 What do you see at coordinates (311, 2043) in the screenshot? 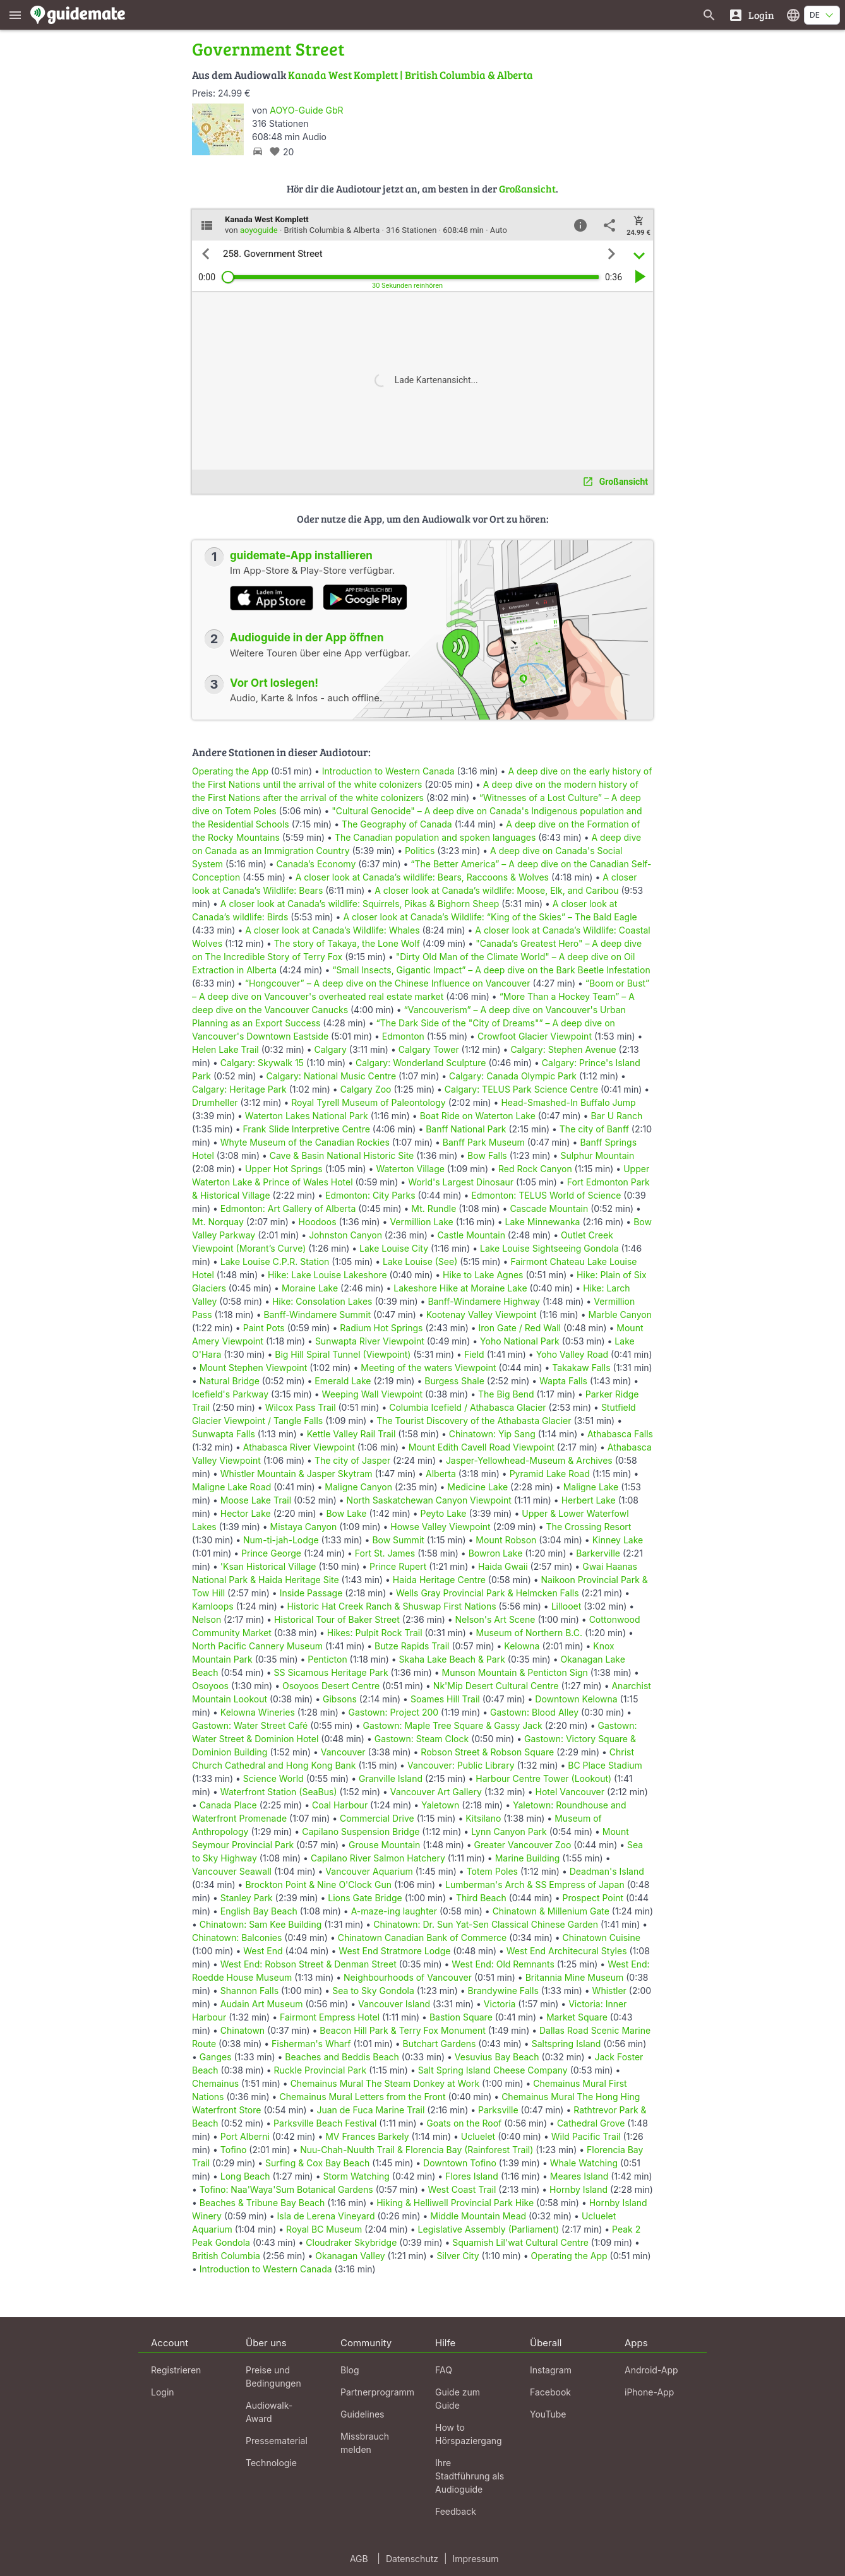
I see `Fisherman's Wharf` at bounding box center [311, 2043].